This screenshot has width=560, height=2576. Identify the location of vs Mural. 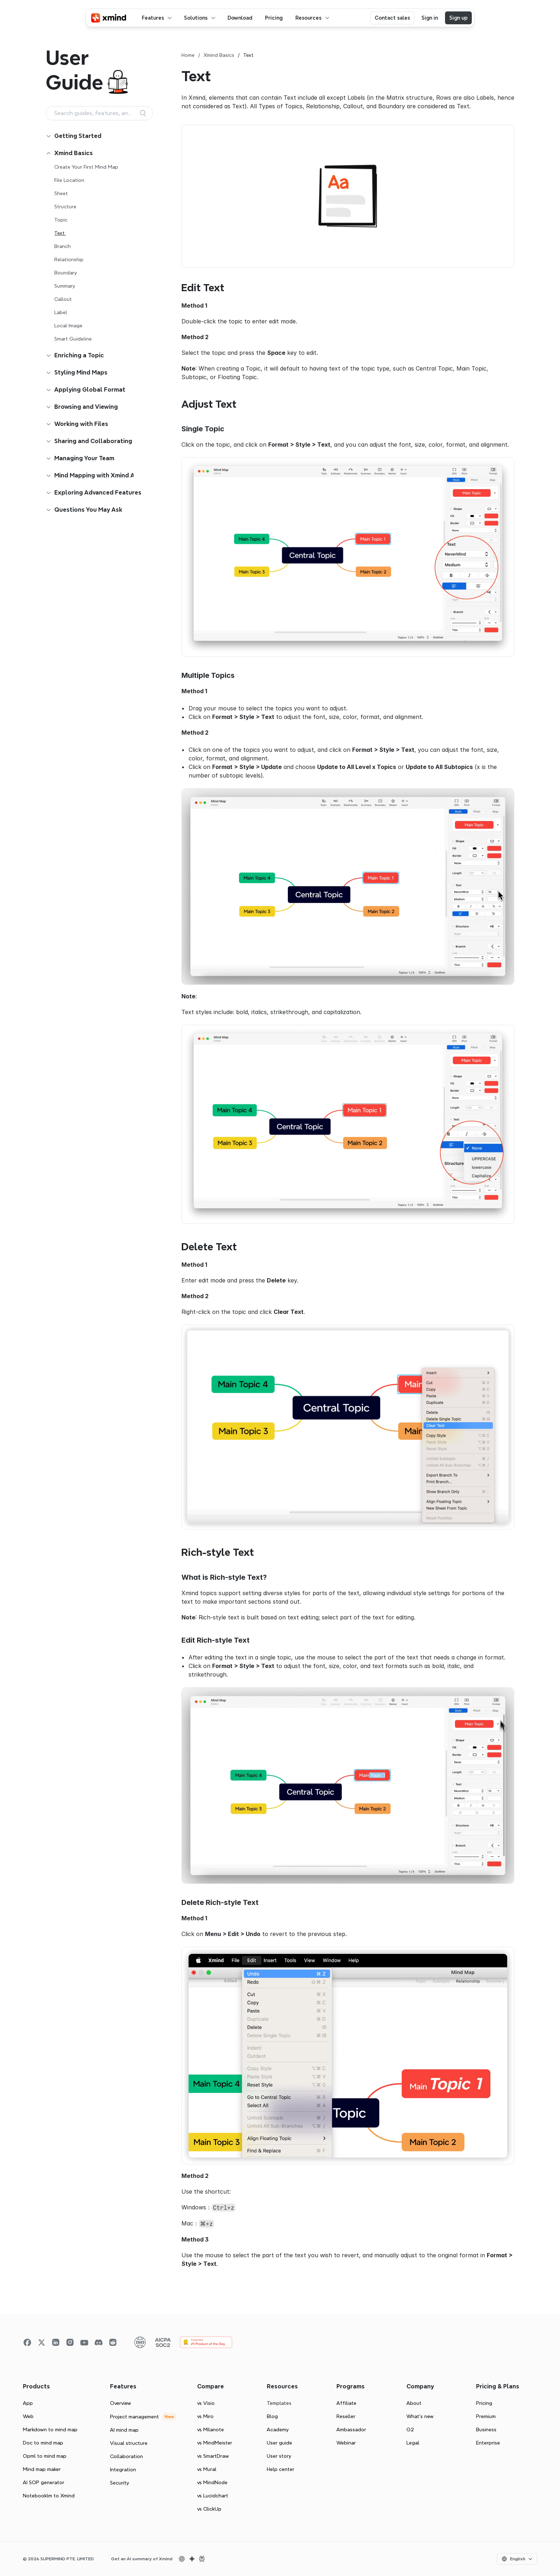
(206, 2469).